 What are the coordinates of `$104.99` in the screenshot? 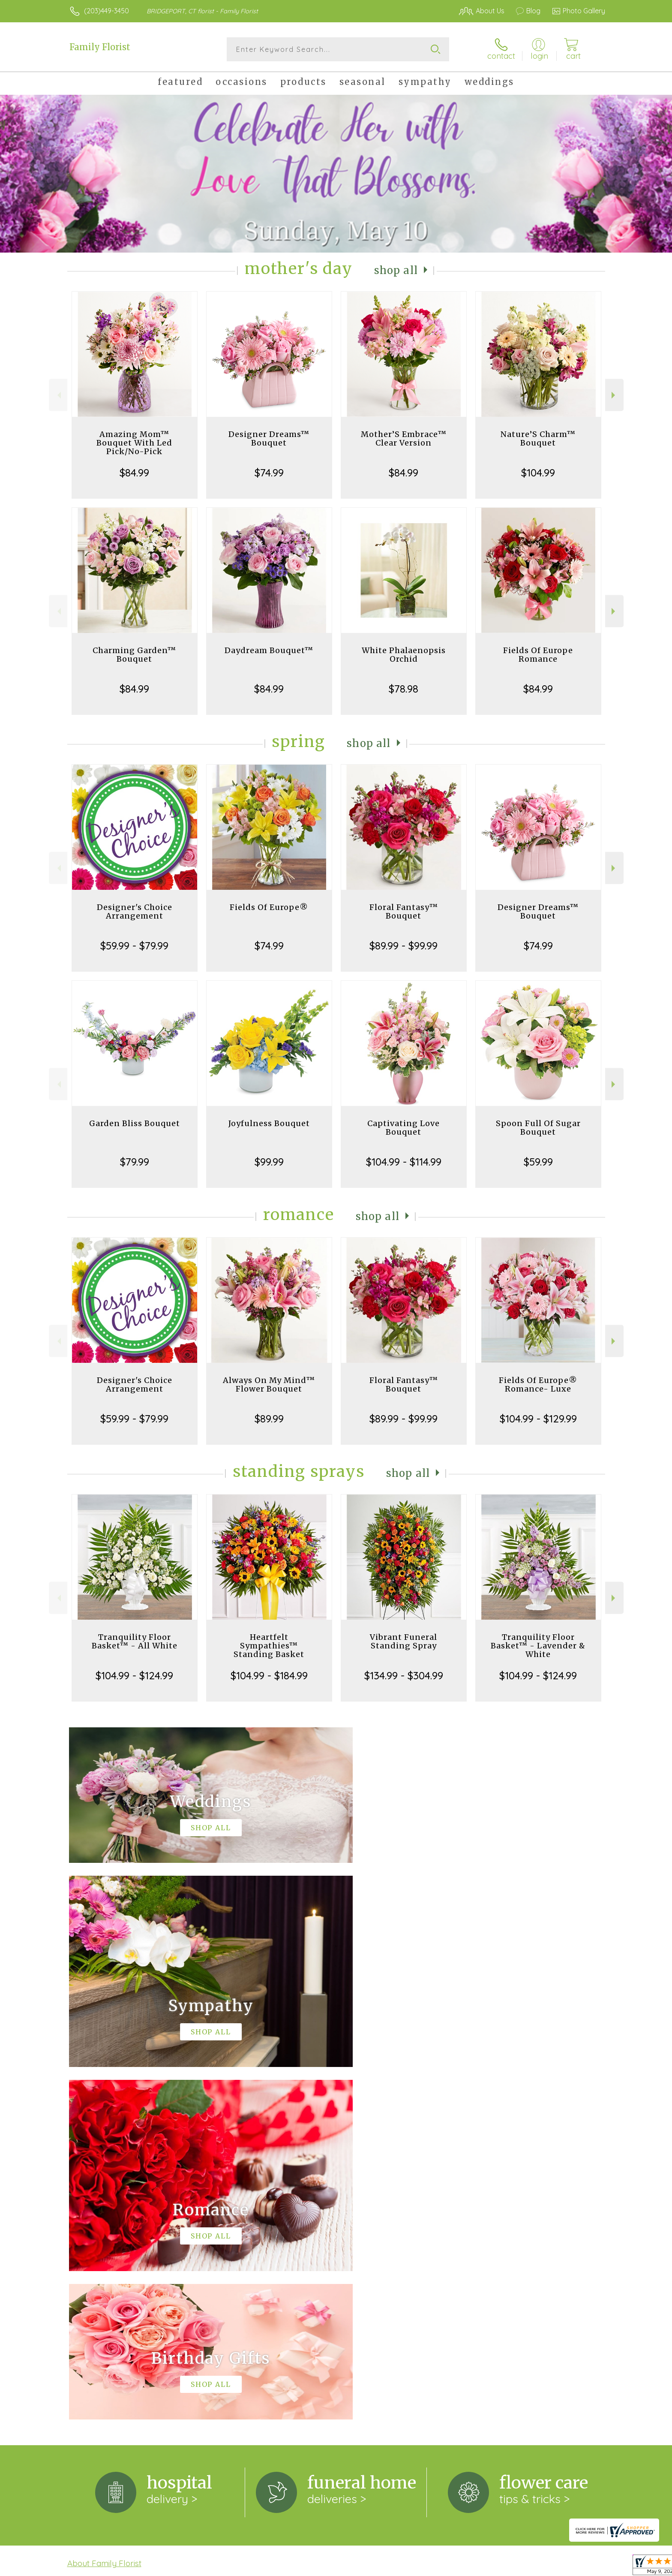 It's located at (538, 472).